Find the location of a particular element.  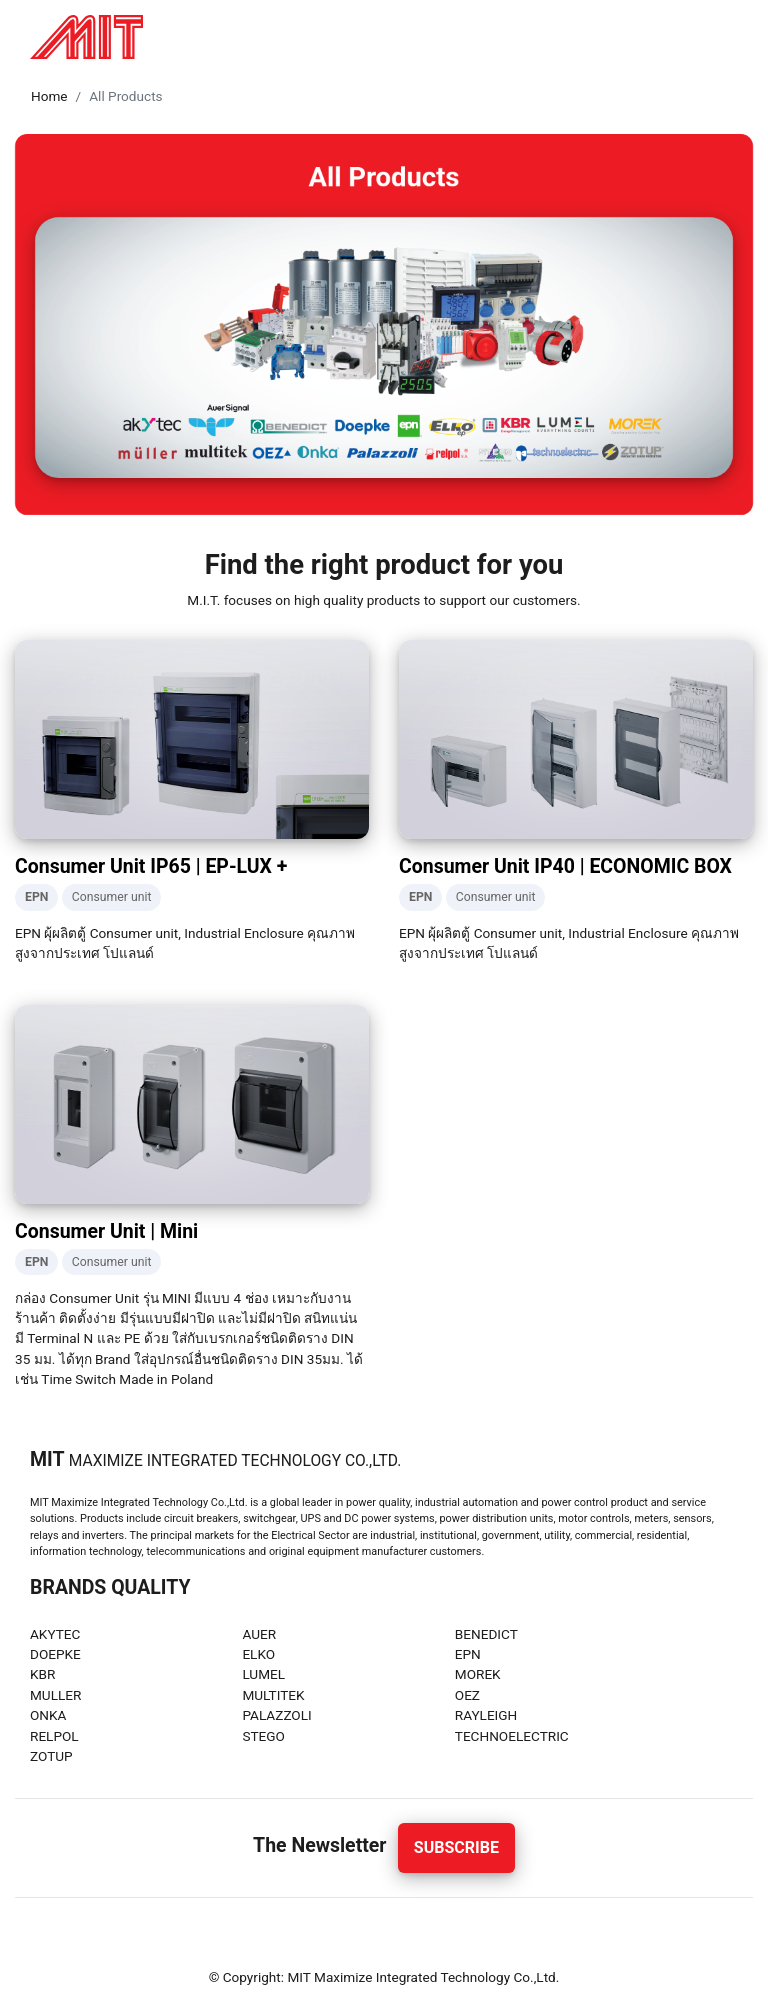

ZOTUP is located at coordinates (51, 1756).